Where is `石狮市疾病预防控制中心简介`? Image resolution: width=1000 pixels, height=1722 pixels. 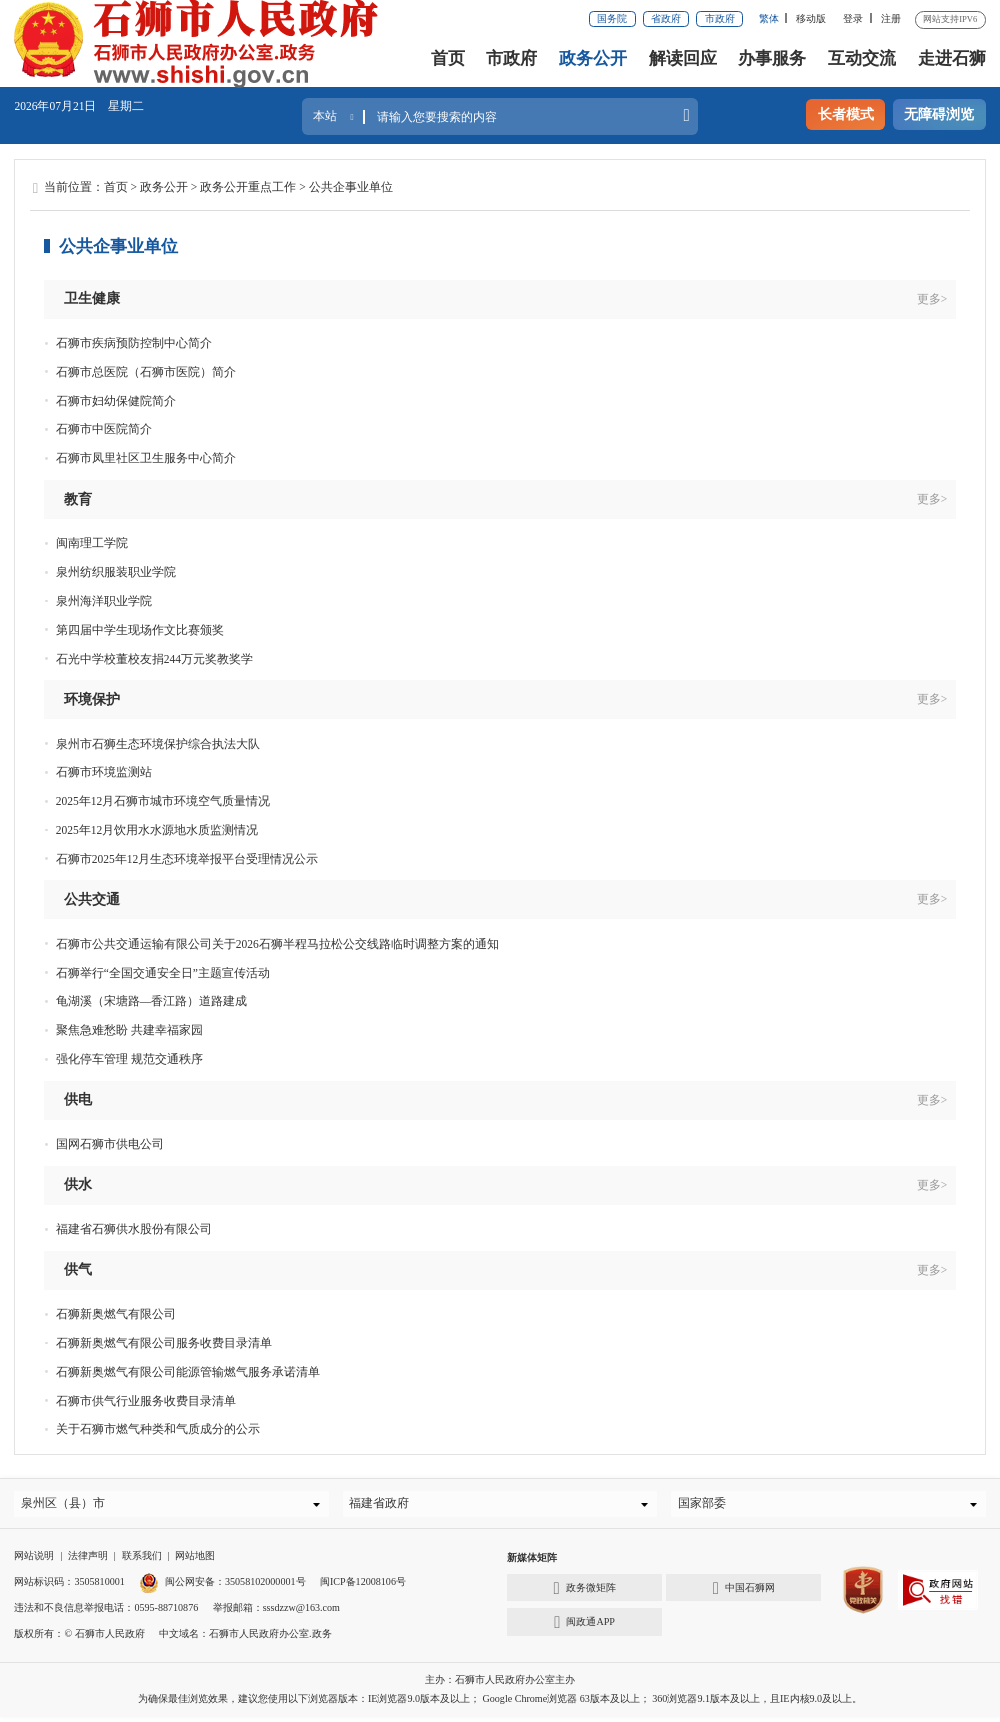 石狮市疾病预防控制中心简介 is located at coordinates (134, 343).